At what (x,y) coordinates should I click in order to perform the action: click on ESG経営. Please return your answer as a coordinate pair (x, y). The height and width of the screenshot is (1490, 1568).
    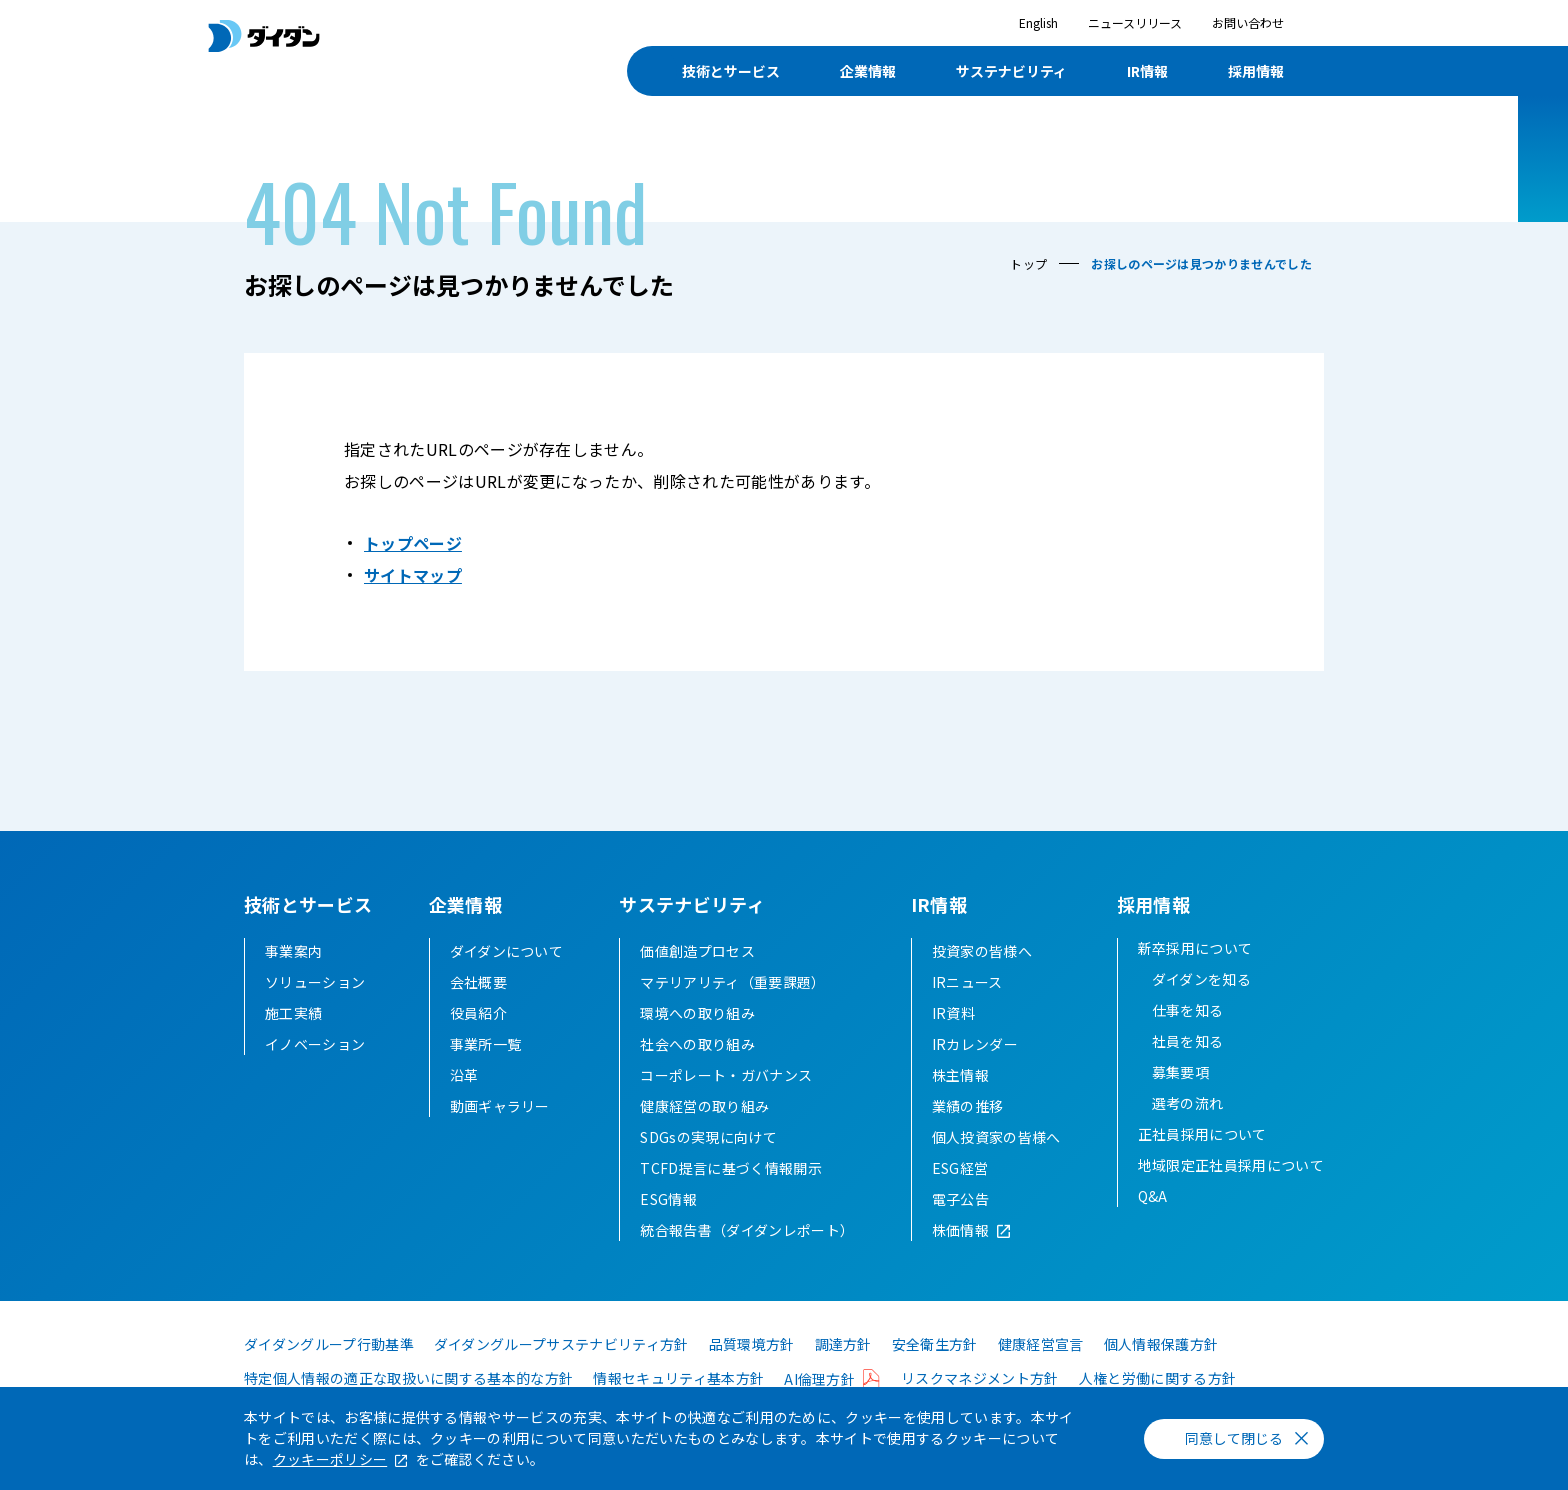
    Looking at the image, I should click on (960, 1168).